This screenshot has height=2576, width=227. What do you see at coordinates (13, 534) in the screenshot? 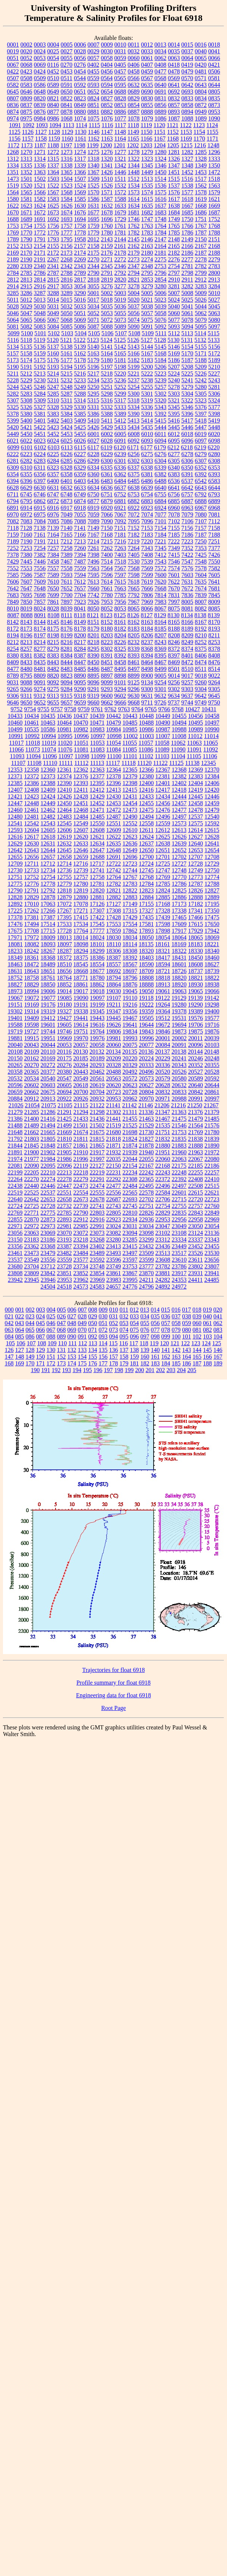
I see `7159` at bounding box center [13, 534].